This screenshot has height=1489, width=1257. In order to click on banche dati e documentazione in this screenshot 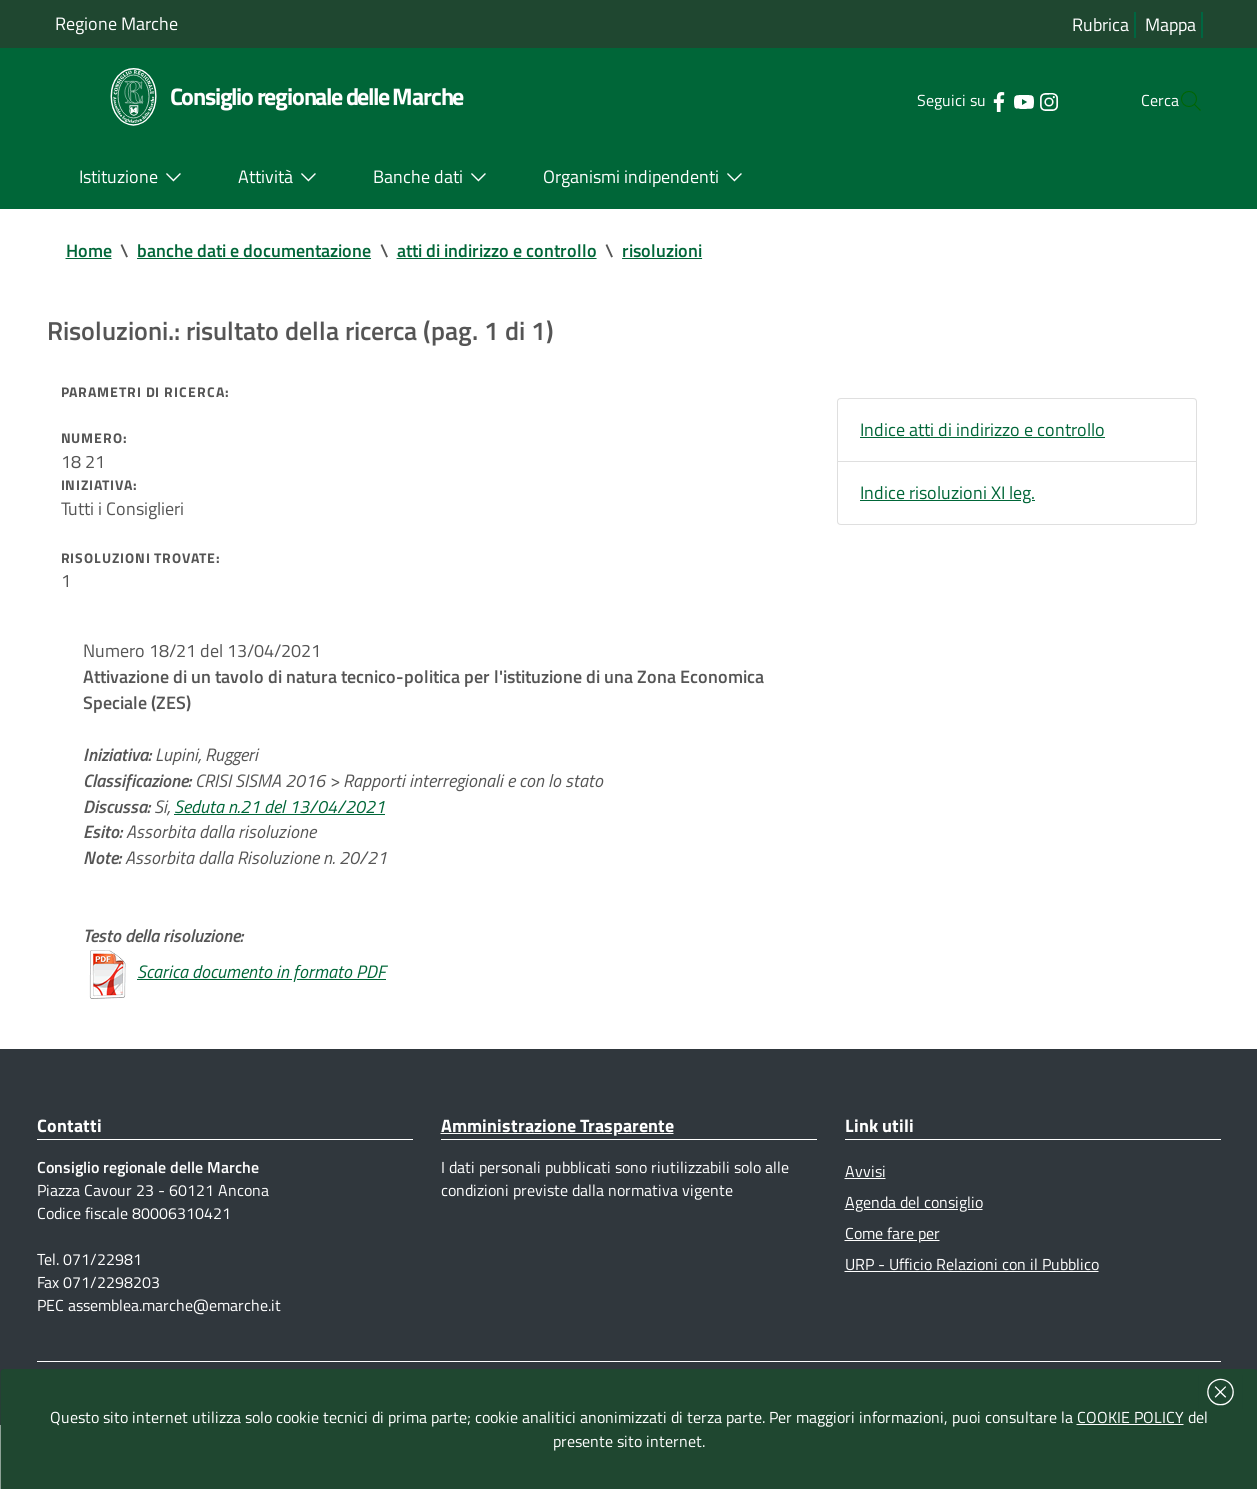, I will do `click(255, 251)`.